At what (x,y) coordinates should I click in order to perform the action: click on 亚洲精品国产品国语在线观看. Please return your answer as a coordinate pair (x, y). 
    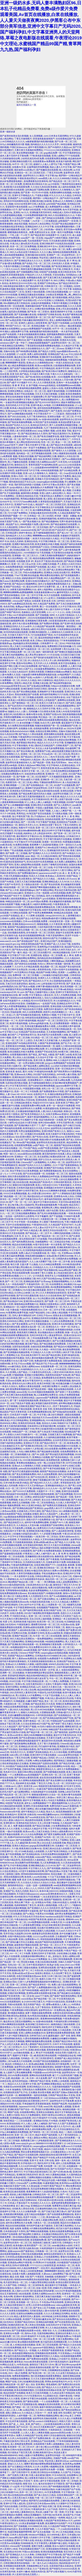
    Looking at the image, I should click on (44, 1763).